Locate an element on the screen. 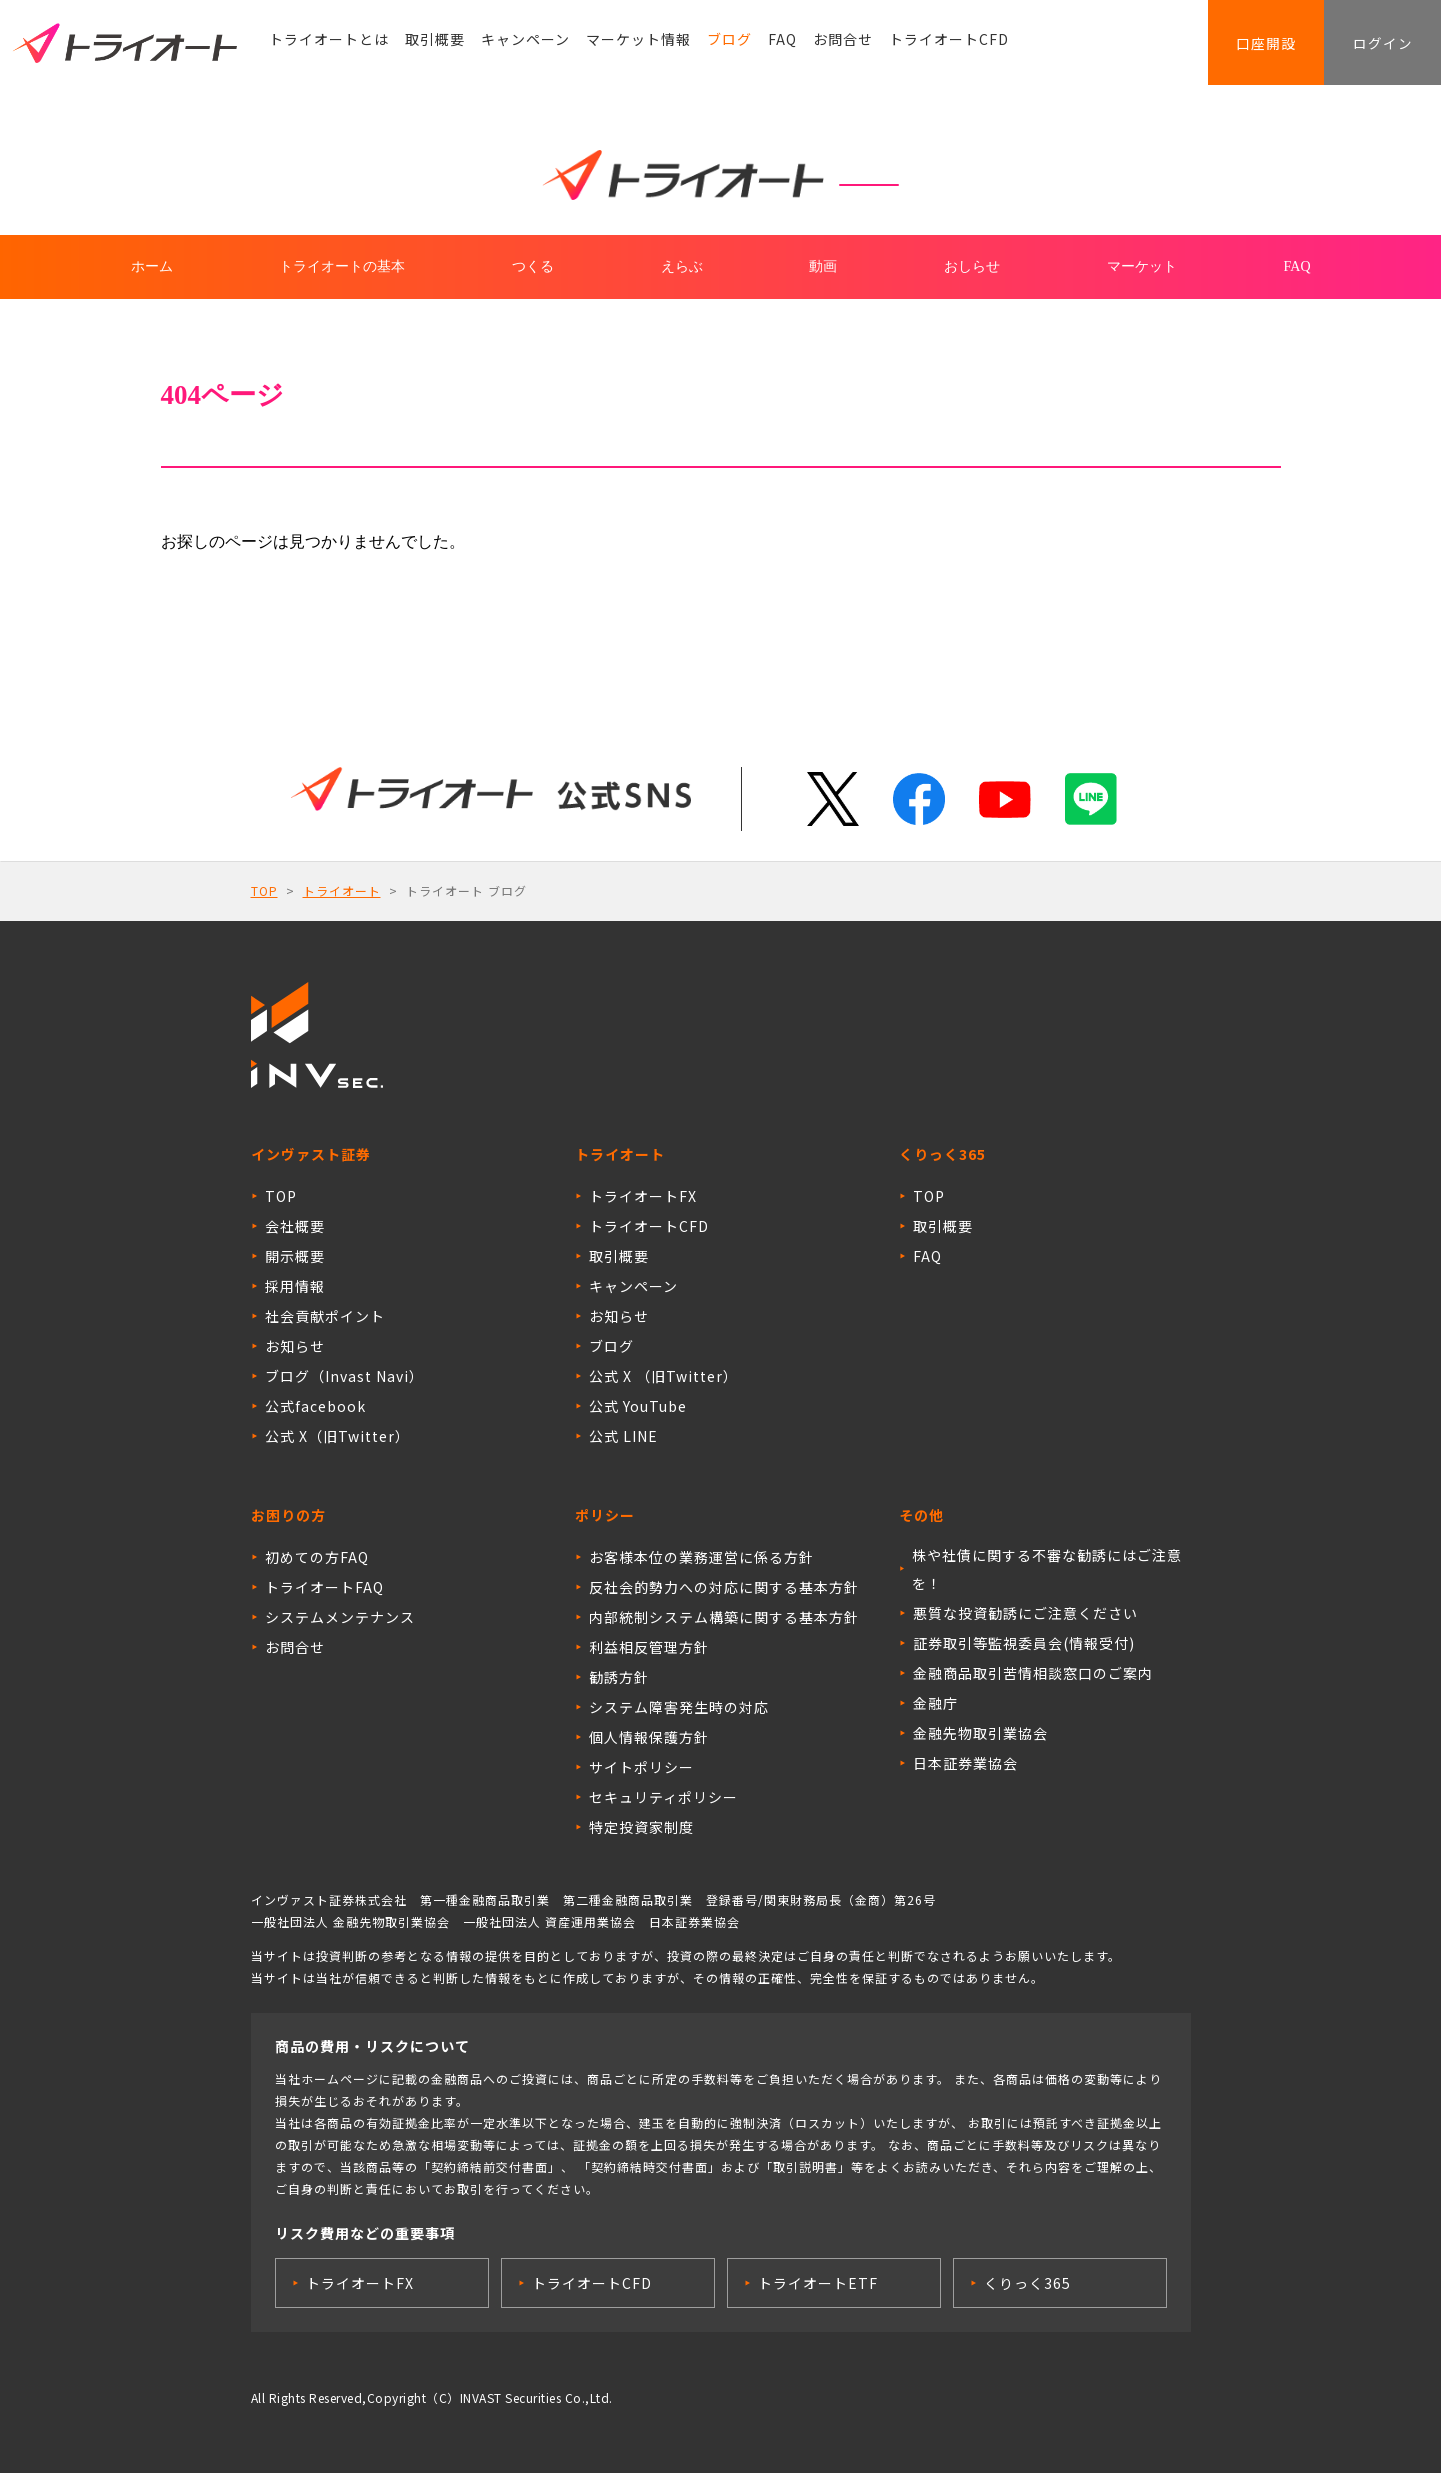  日本証券業協会 is located at coordinates (965, 1763).